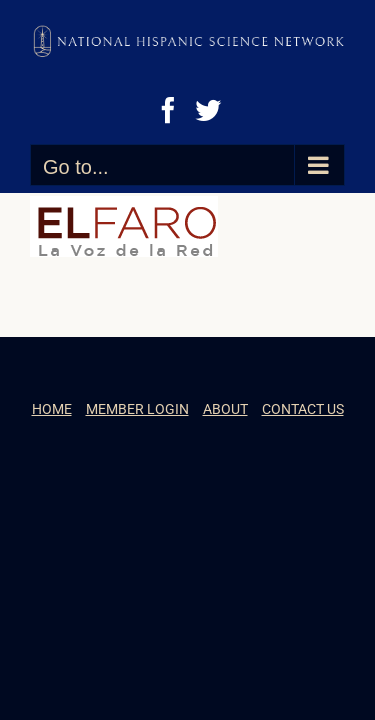 The width and height of the screenshot is (375, 720). Describe the element at coordinates (208, 110) in the screenshot. I see `[Twitter]` at that location.